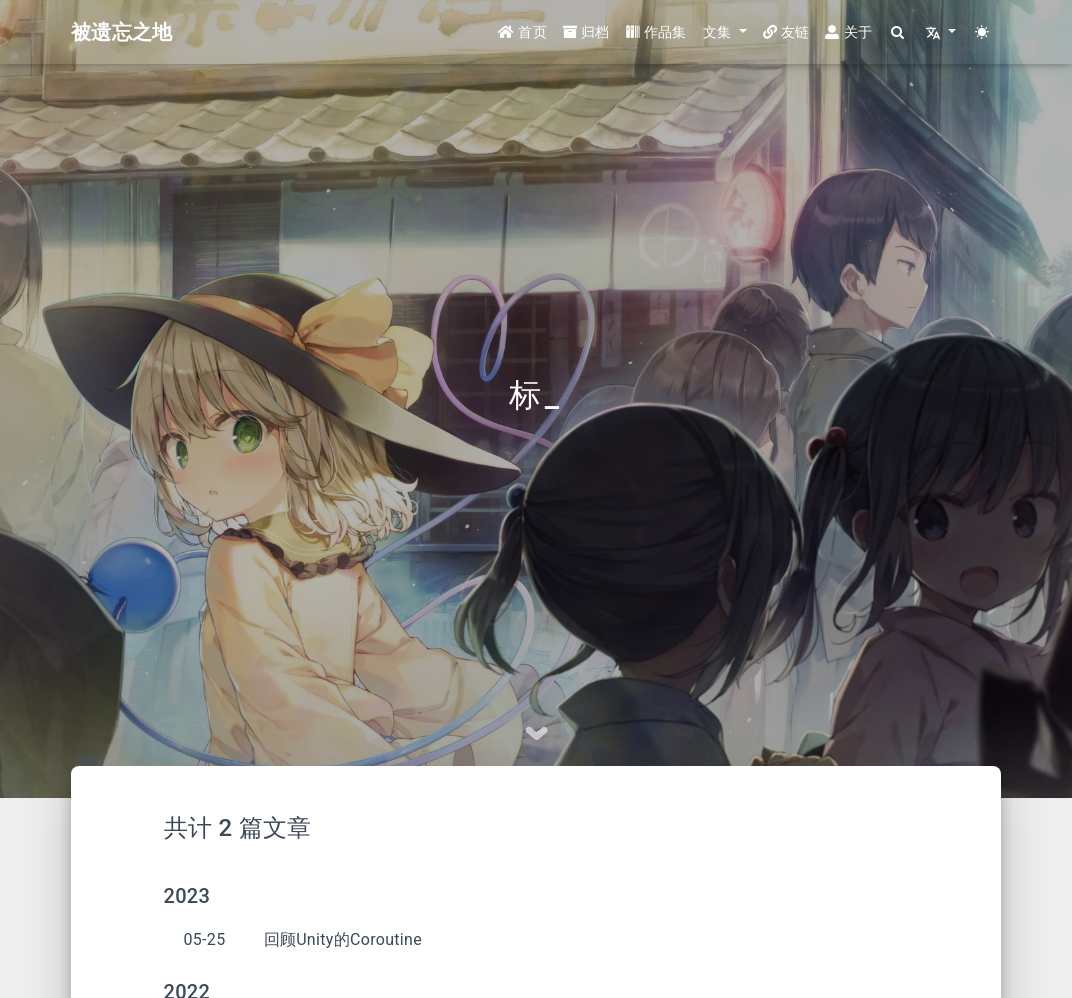  What do you see at coordinates (898, 32) in the screenshot?
I see `[Search]` at bounding box center [898, 32].